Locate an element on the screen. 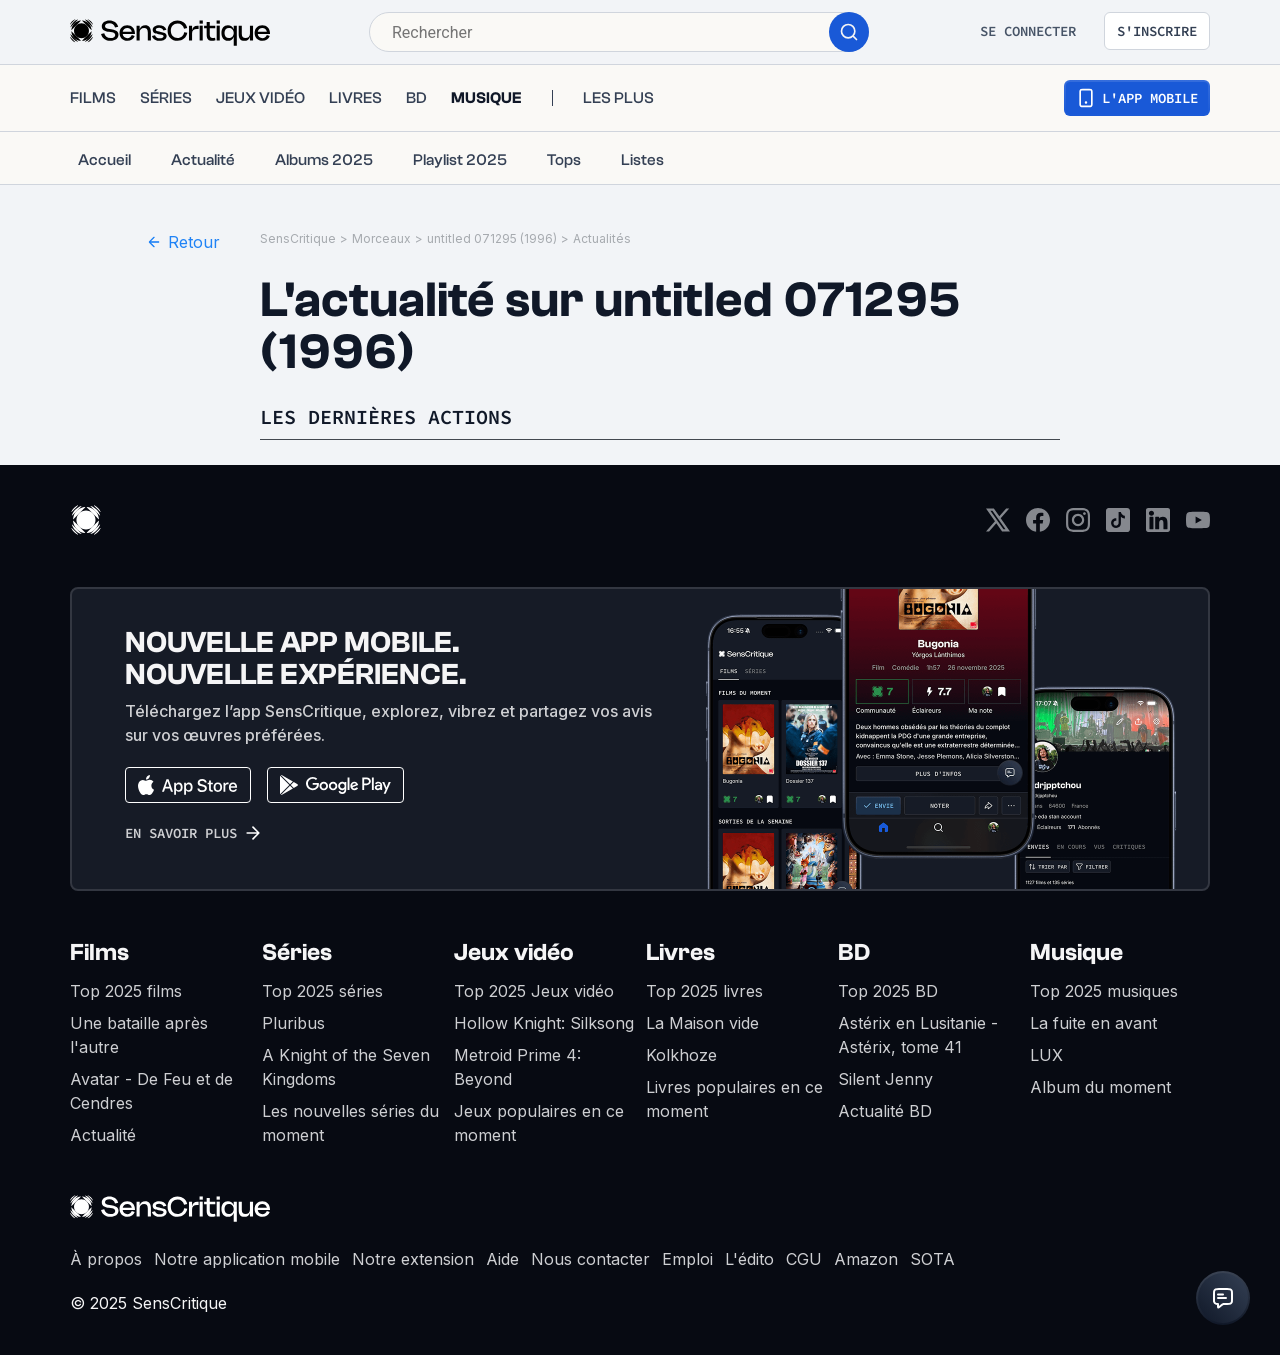 The height and width of the screenshot is (1355, 1280). A Knight of the Seven Kingdoms is located at coordinates (346, 1067).